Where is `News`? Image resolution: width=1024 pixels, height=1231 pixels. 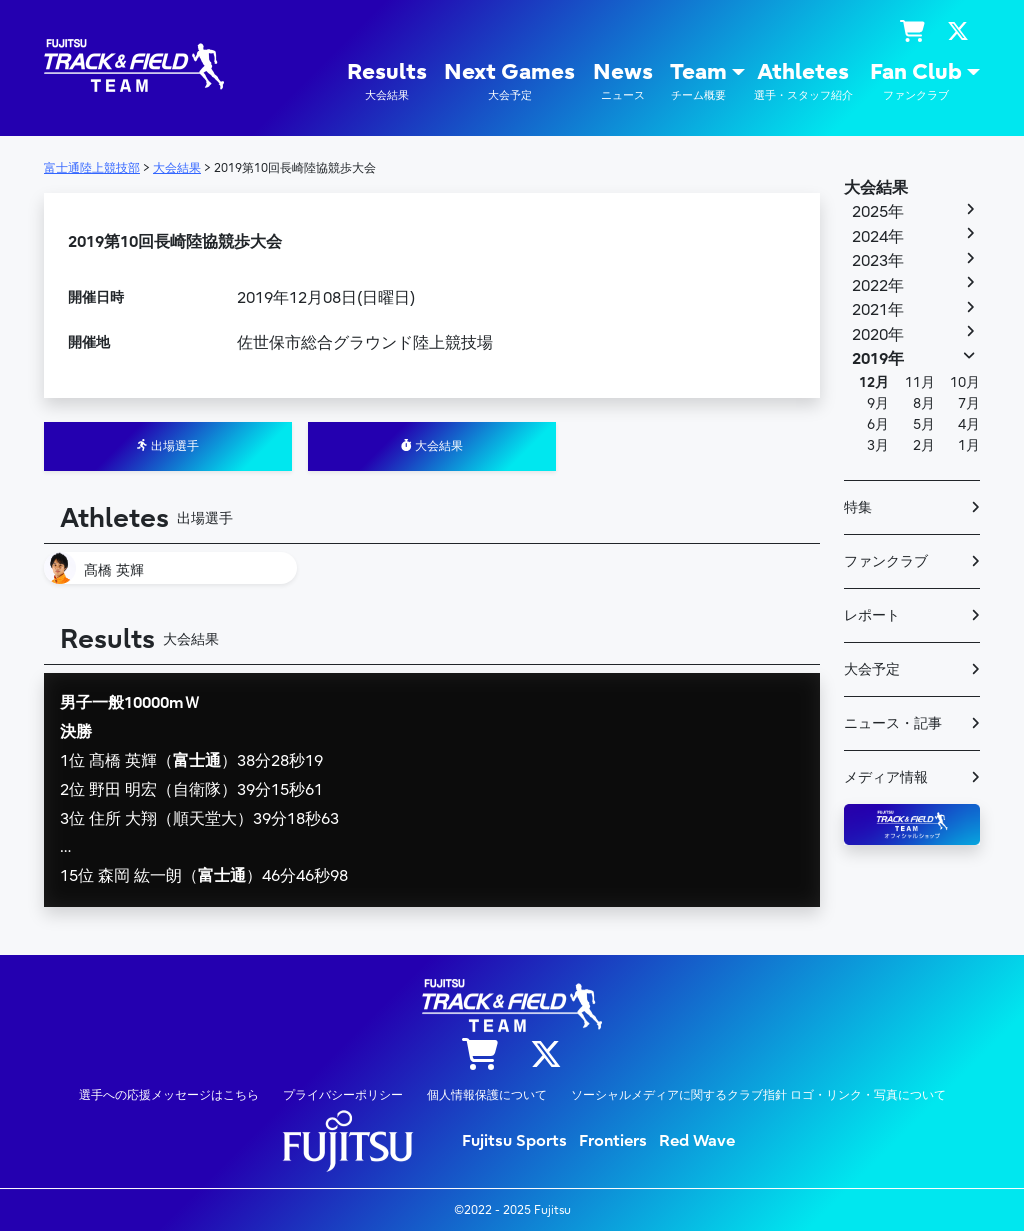
News is located at coordinates (623, 81).